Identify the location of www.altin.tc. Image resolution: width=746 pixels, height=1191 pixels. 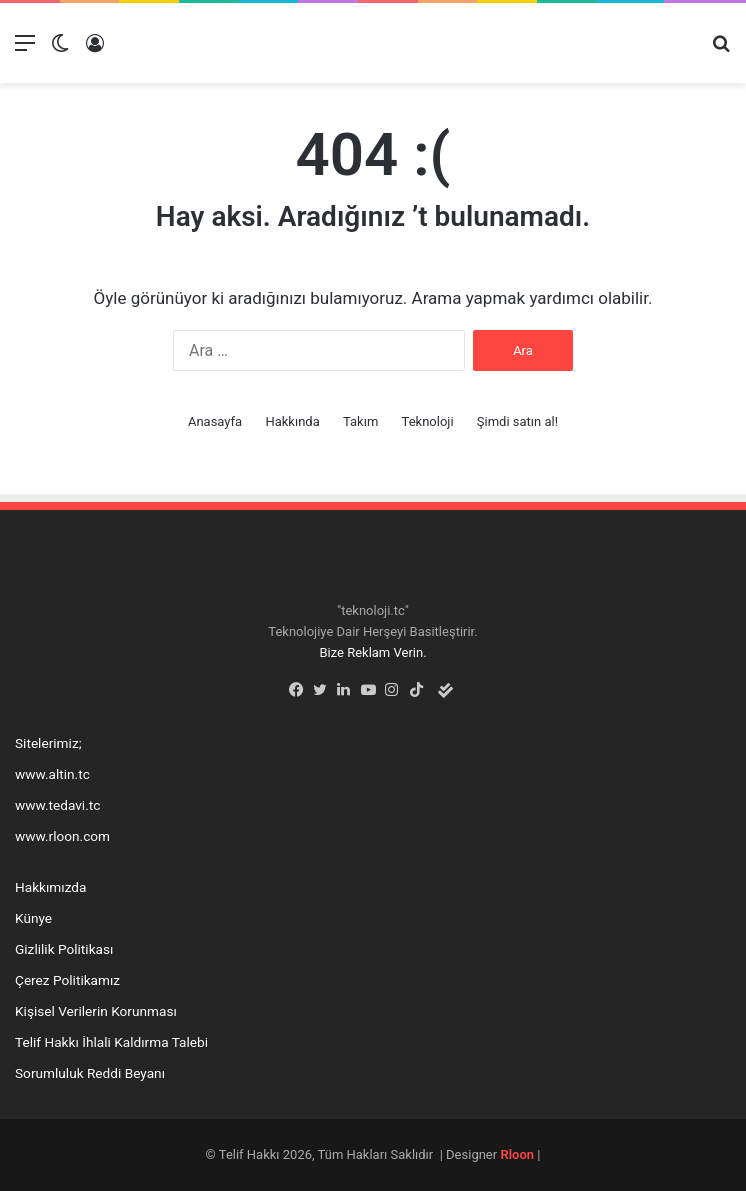
(52, 774).